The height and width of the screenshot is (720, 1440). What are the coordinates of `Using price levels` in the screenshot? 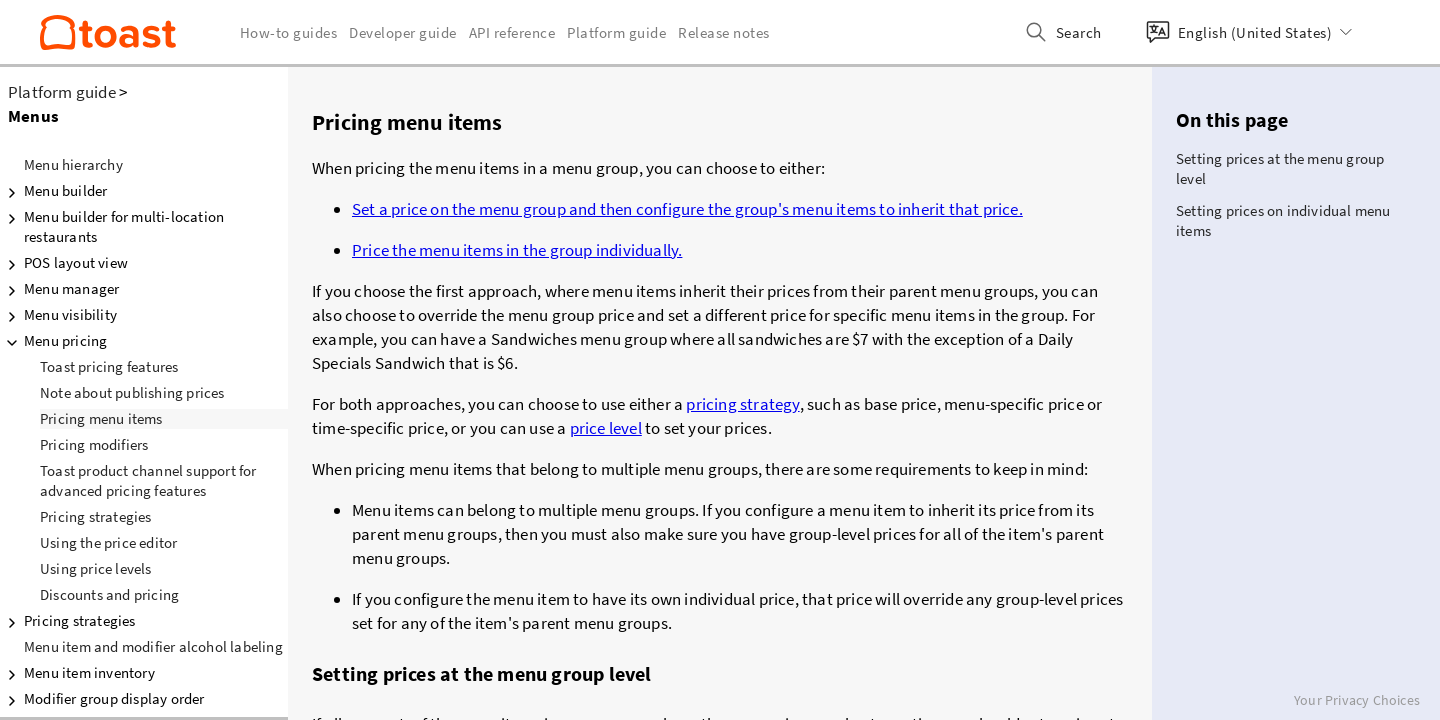 It's located at (96, 568).